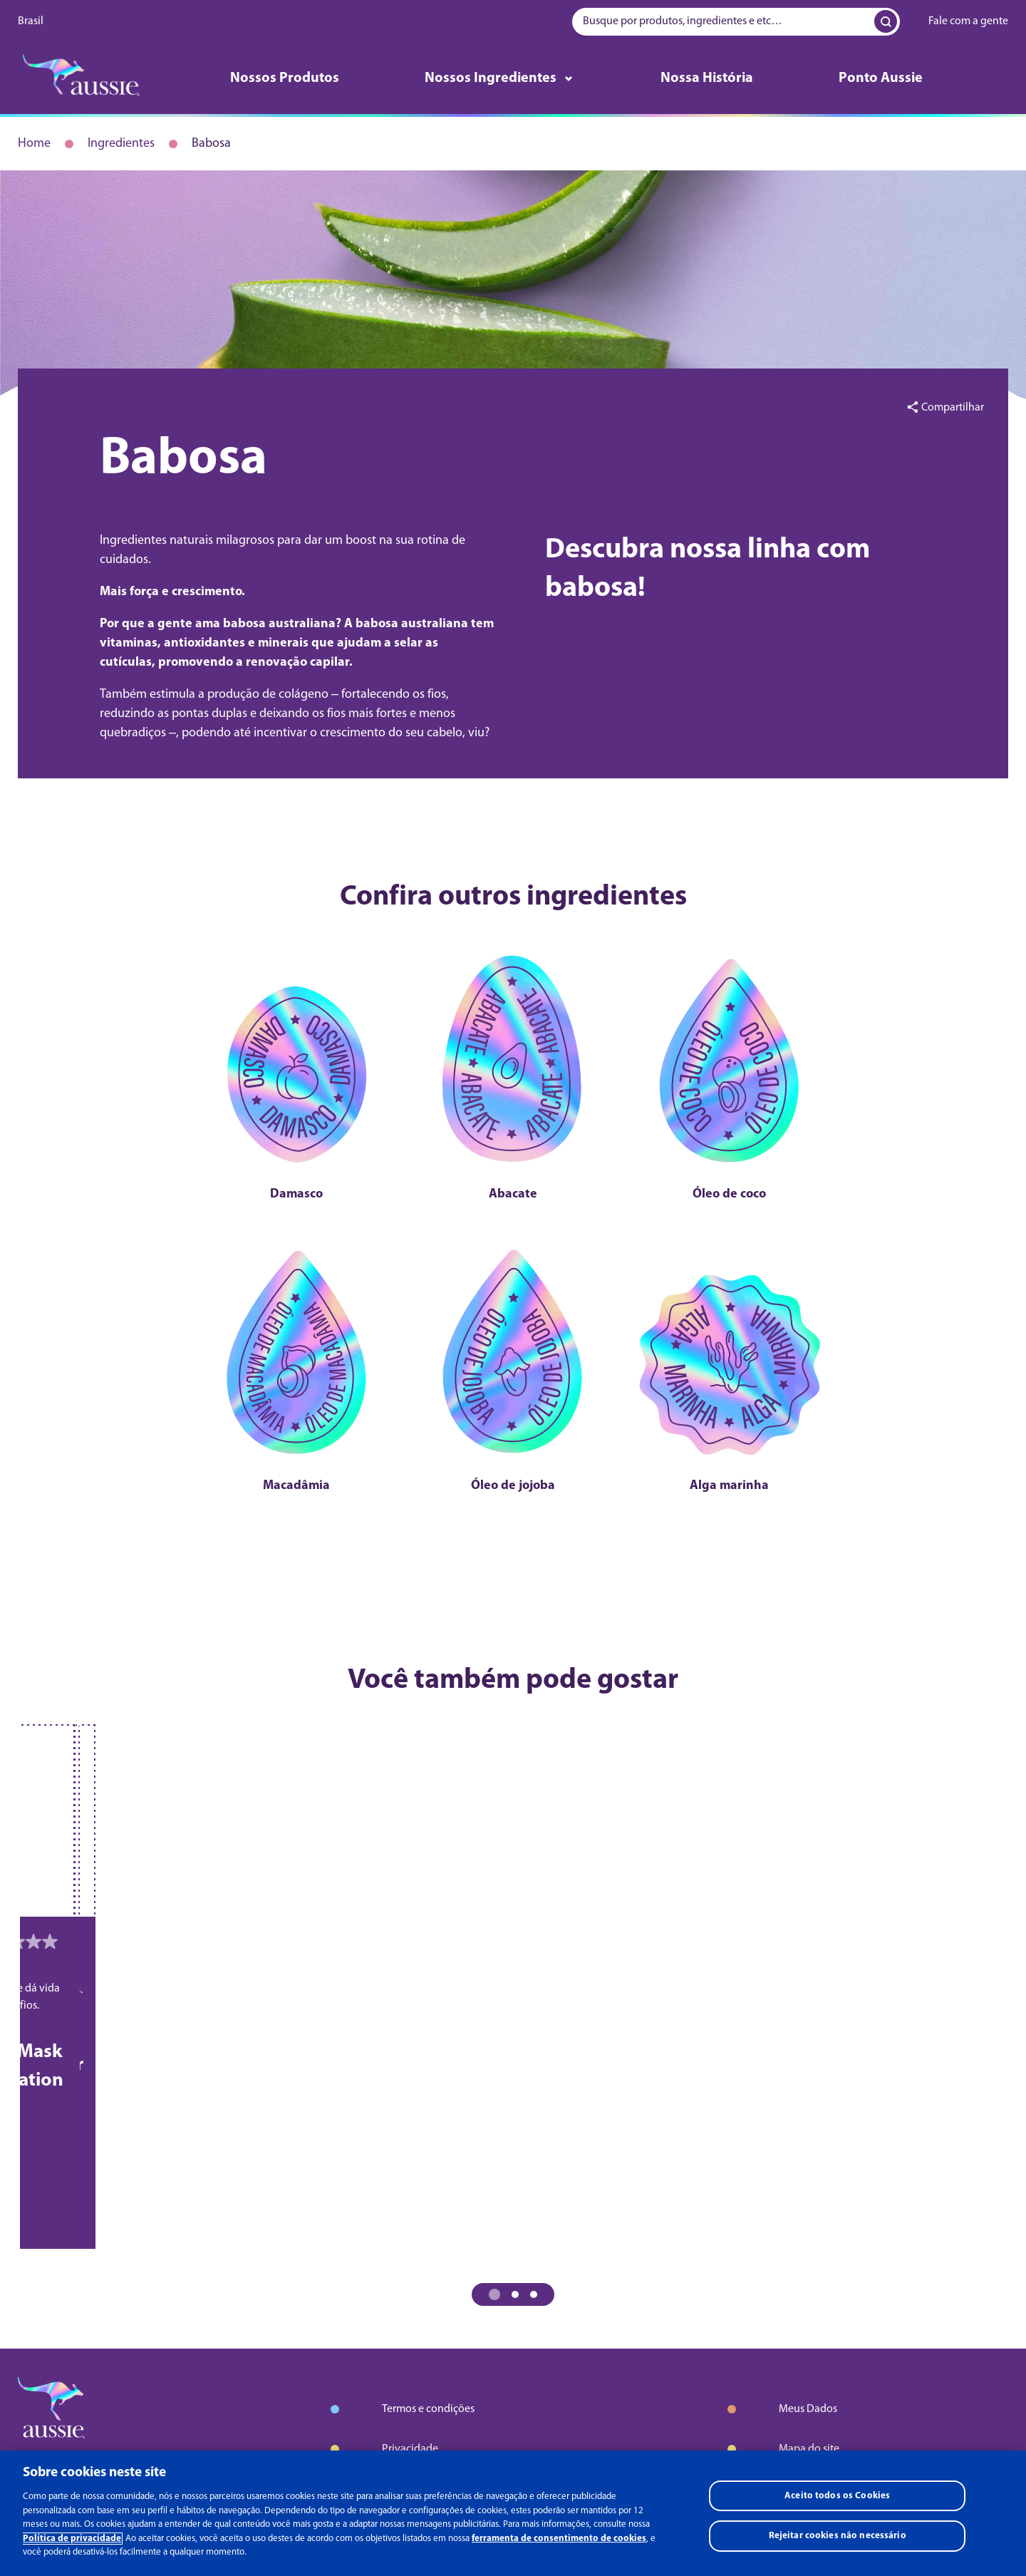  What do you see at coordinates (837, 2498) in the screenshot?
I see `Aceito todos os Cookies` at bounding box center [837, 2498].